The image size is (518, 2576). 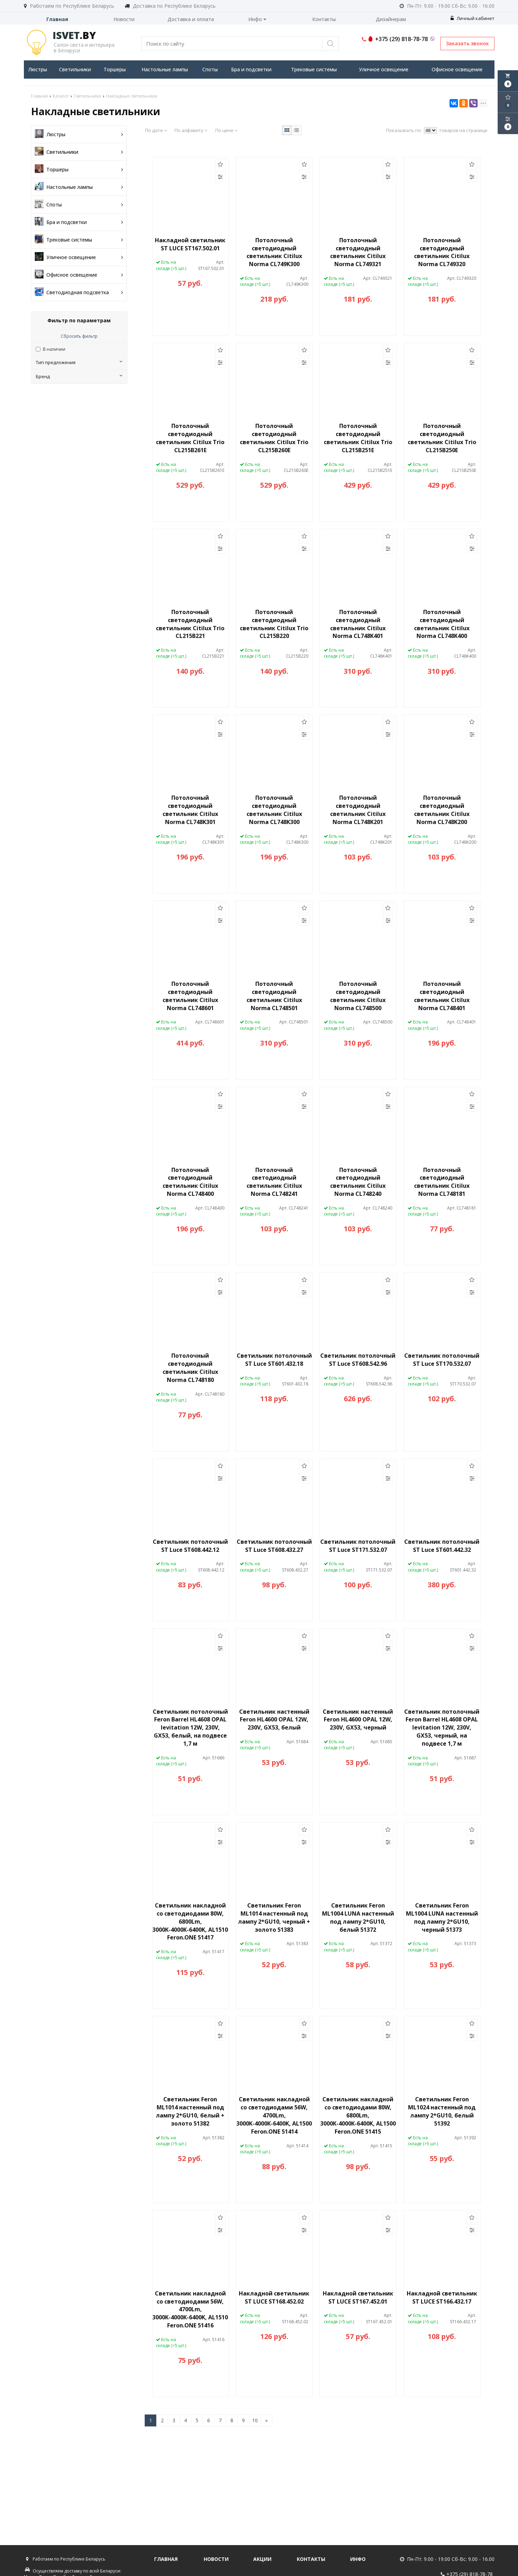 I want to click on Бра и подсветки, so click(x=251, y=69).